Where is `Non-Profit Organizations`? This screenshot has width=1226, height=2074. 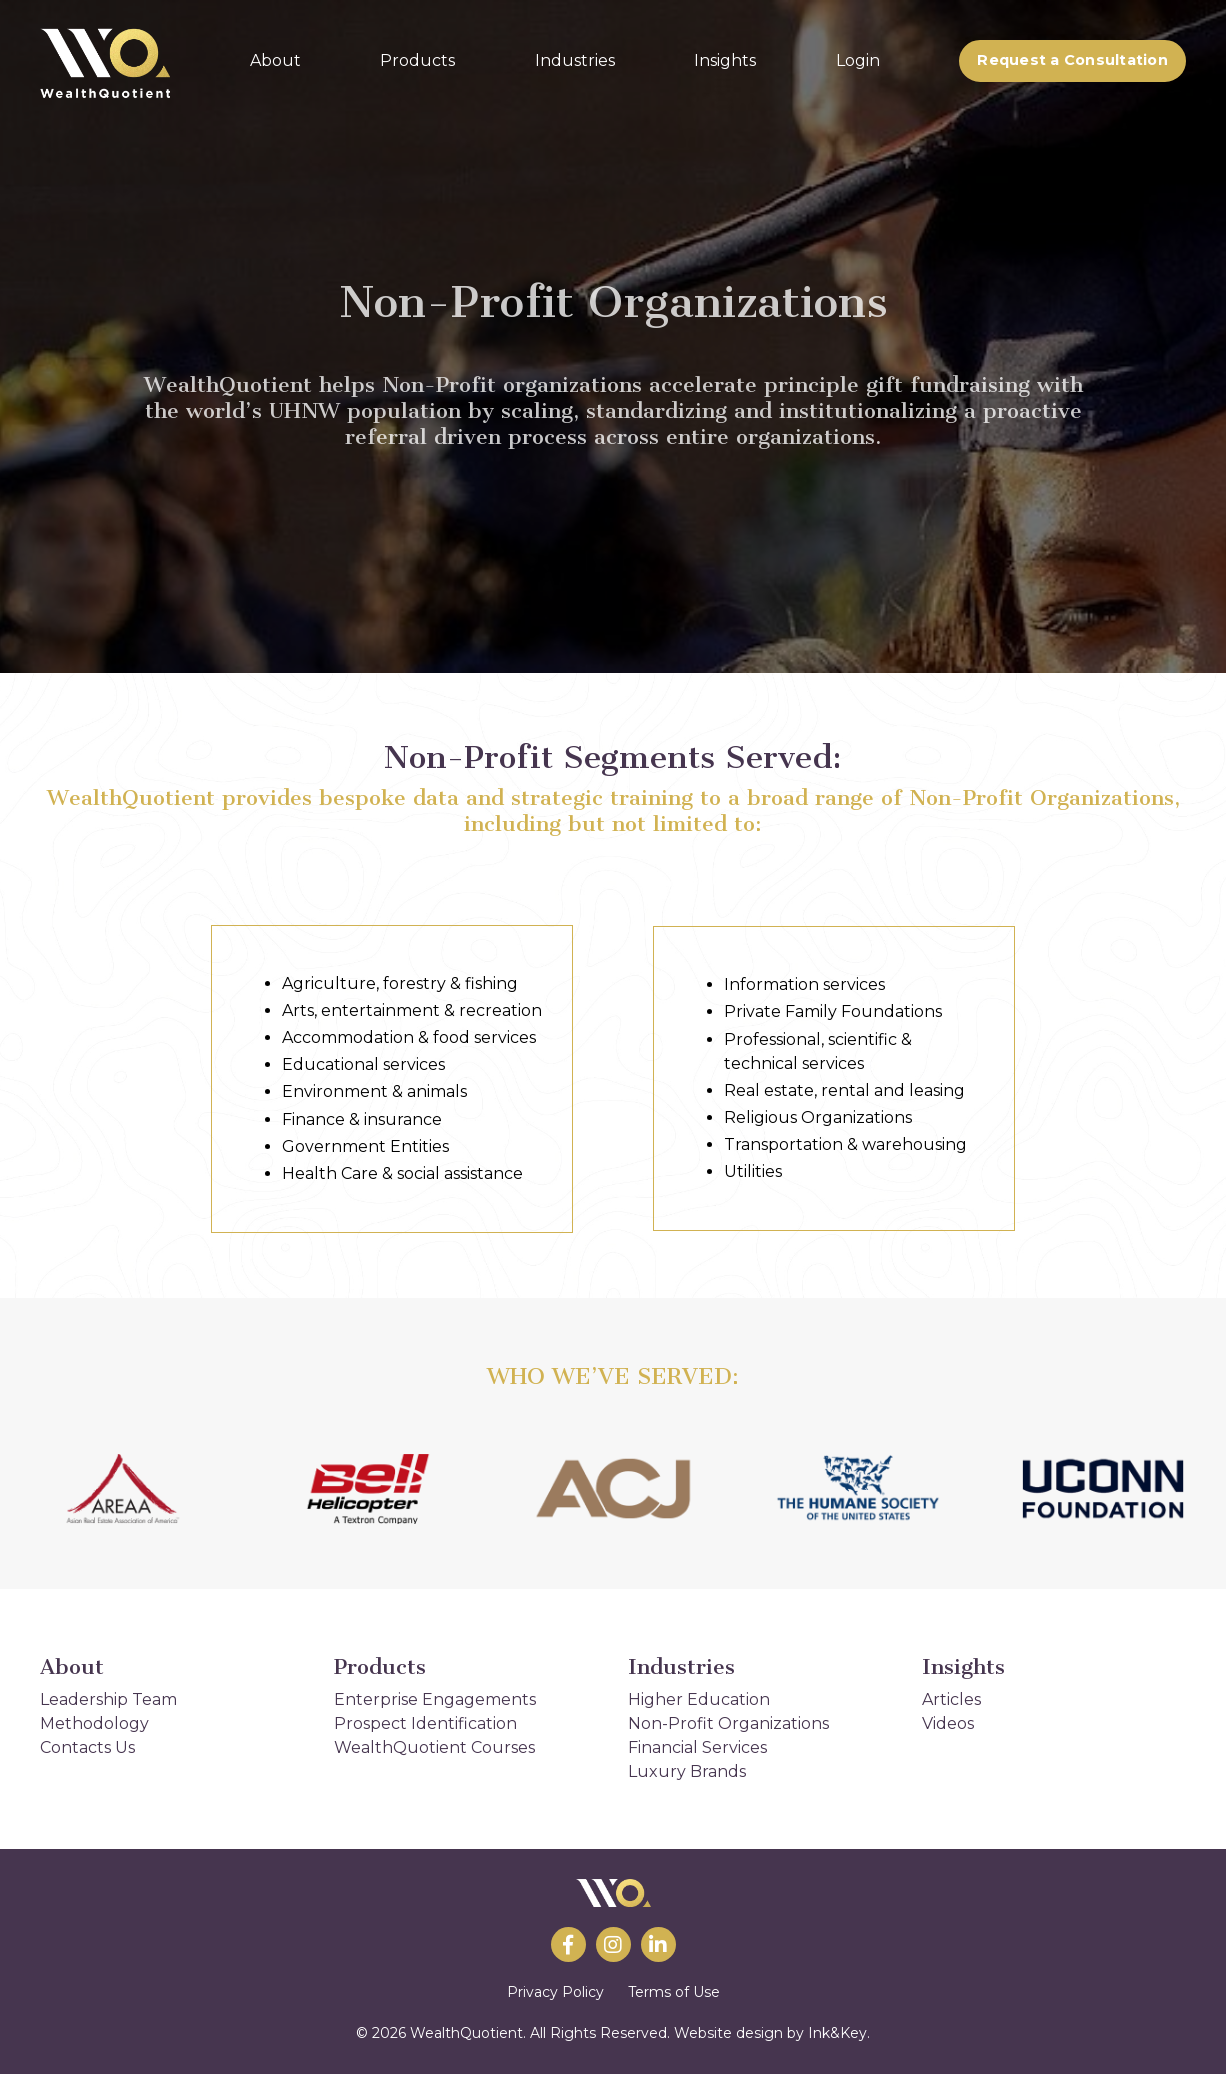
Non-Profit Organizations is located at coordinates (728, 1723).